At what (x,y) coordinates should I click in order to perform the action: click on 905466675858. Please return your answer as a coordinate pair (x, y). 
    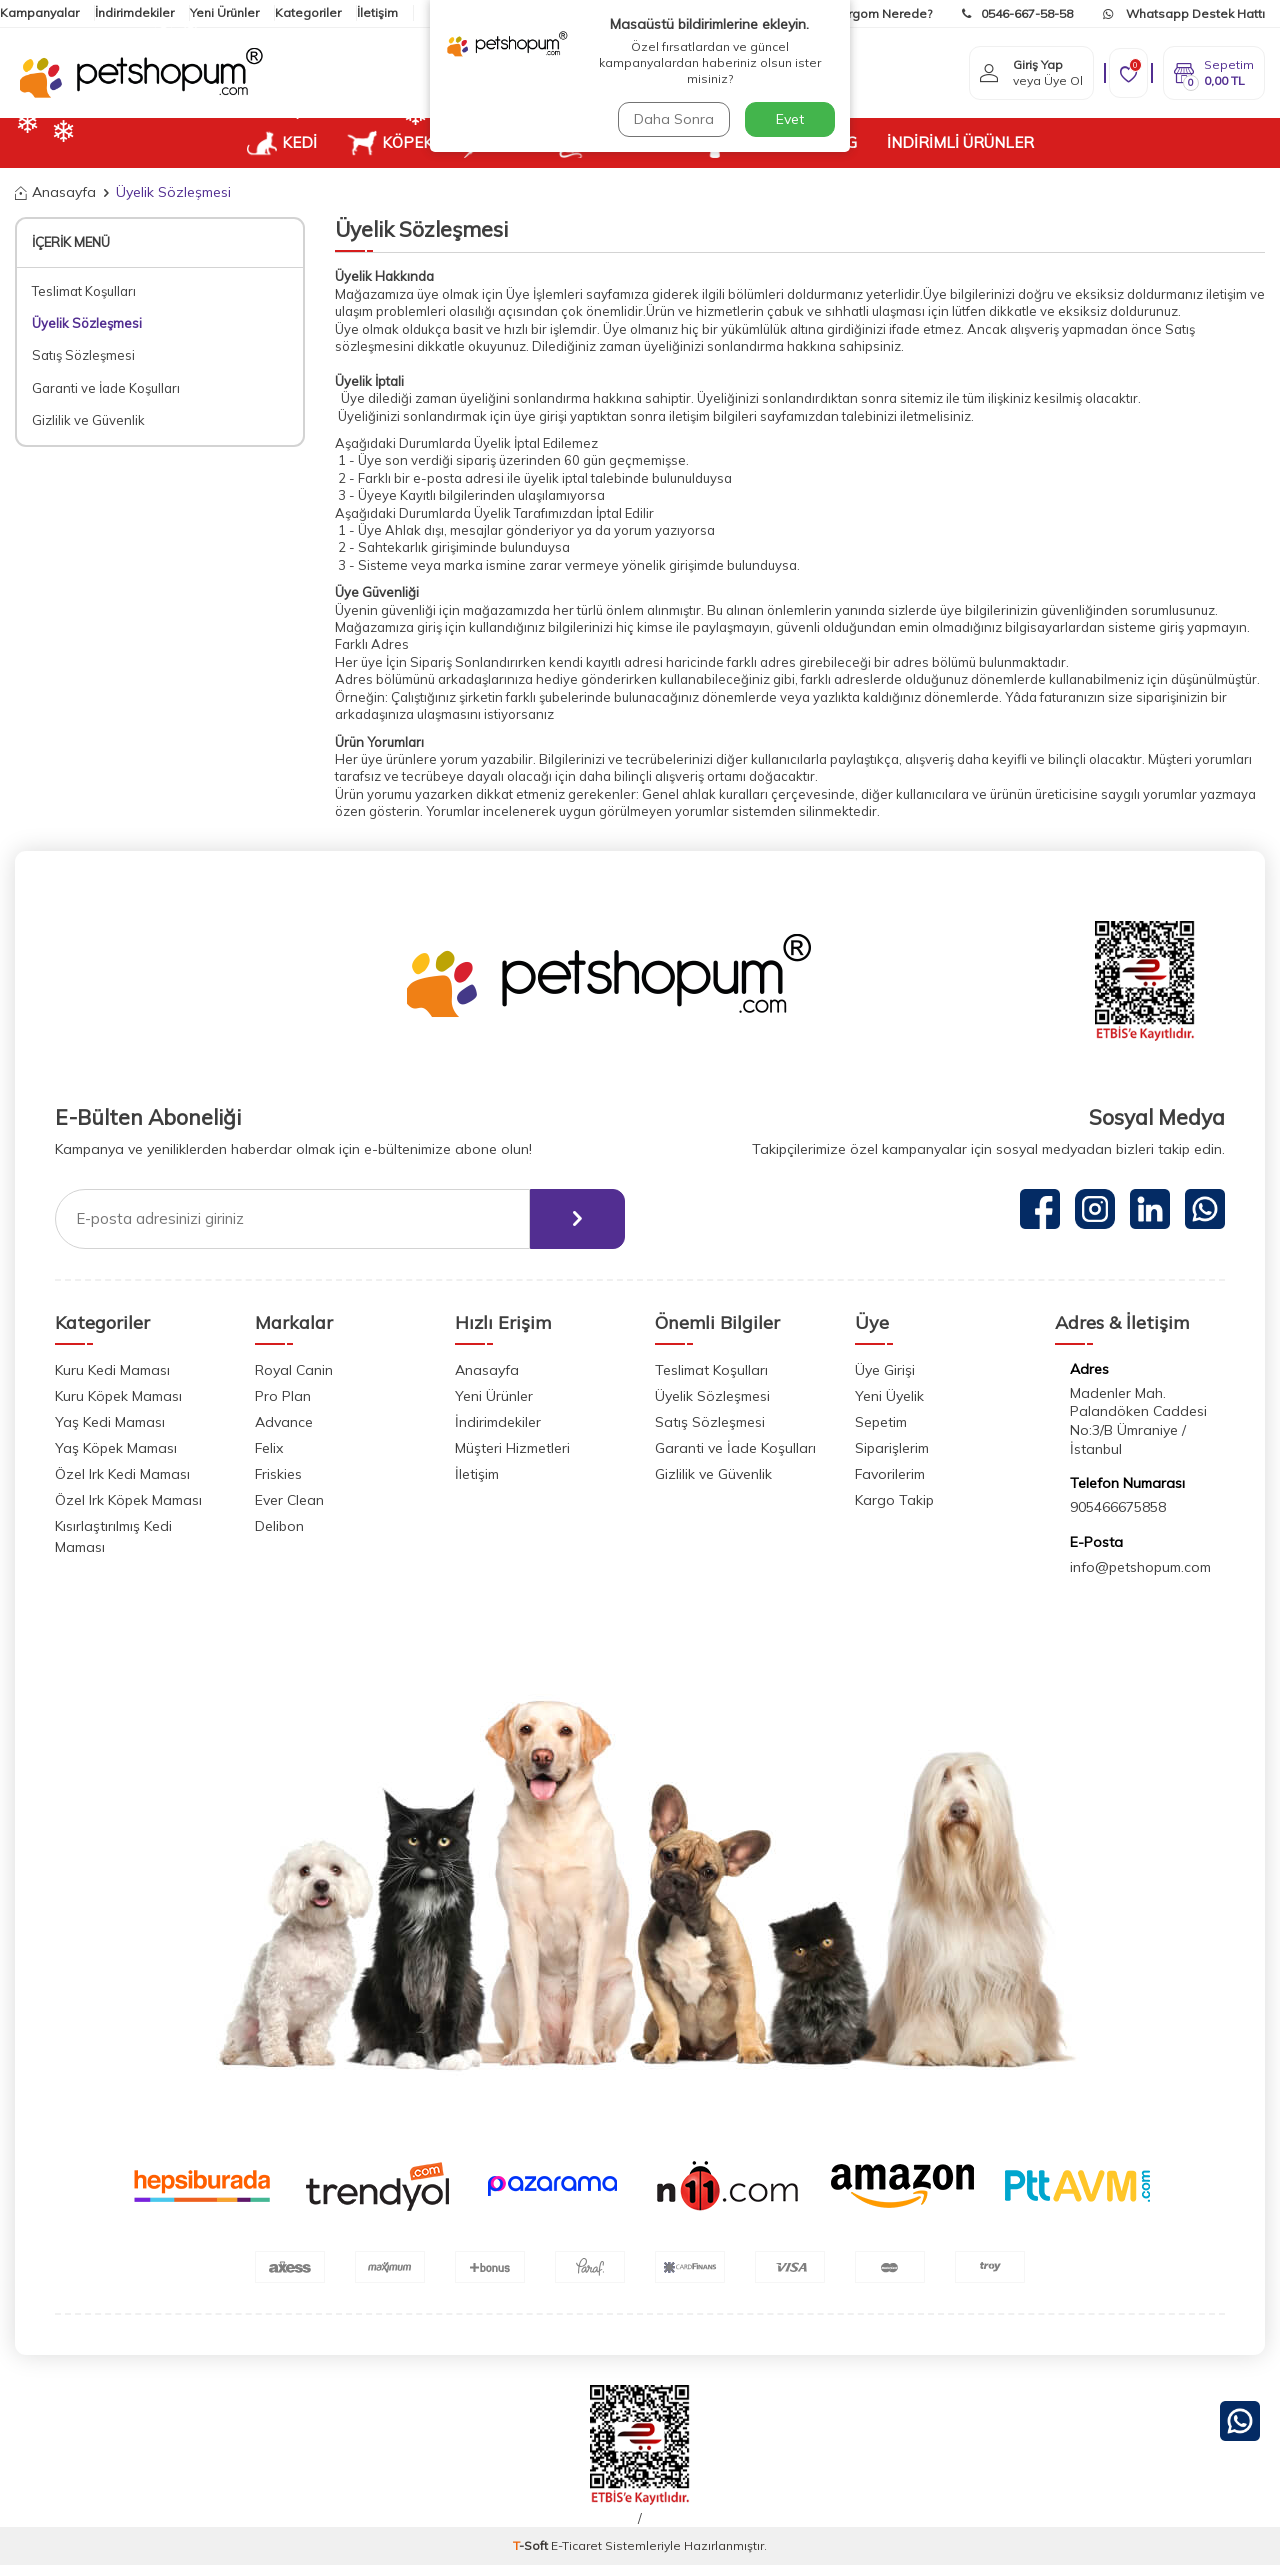
    Looking at the image, I should click on (1118, 1507).